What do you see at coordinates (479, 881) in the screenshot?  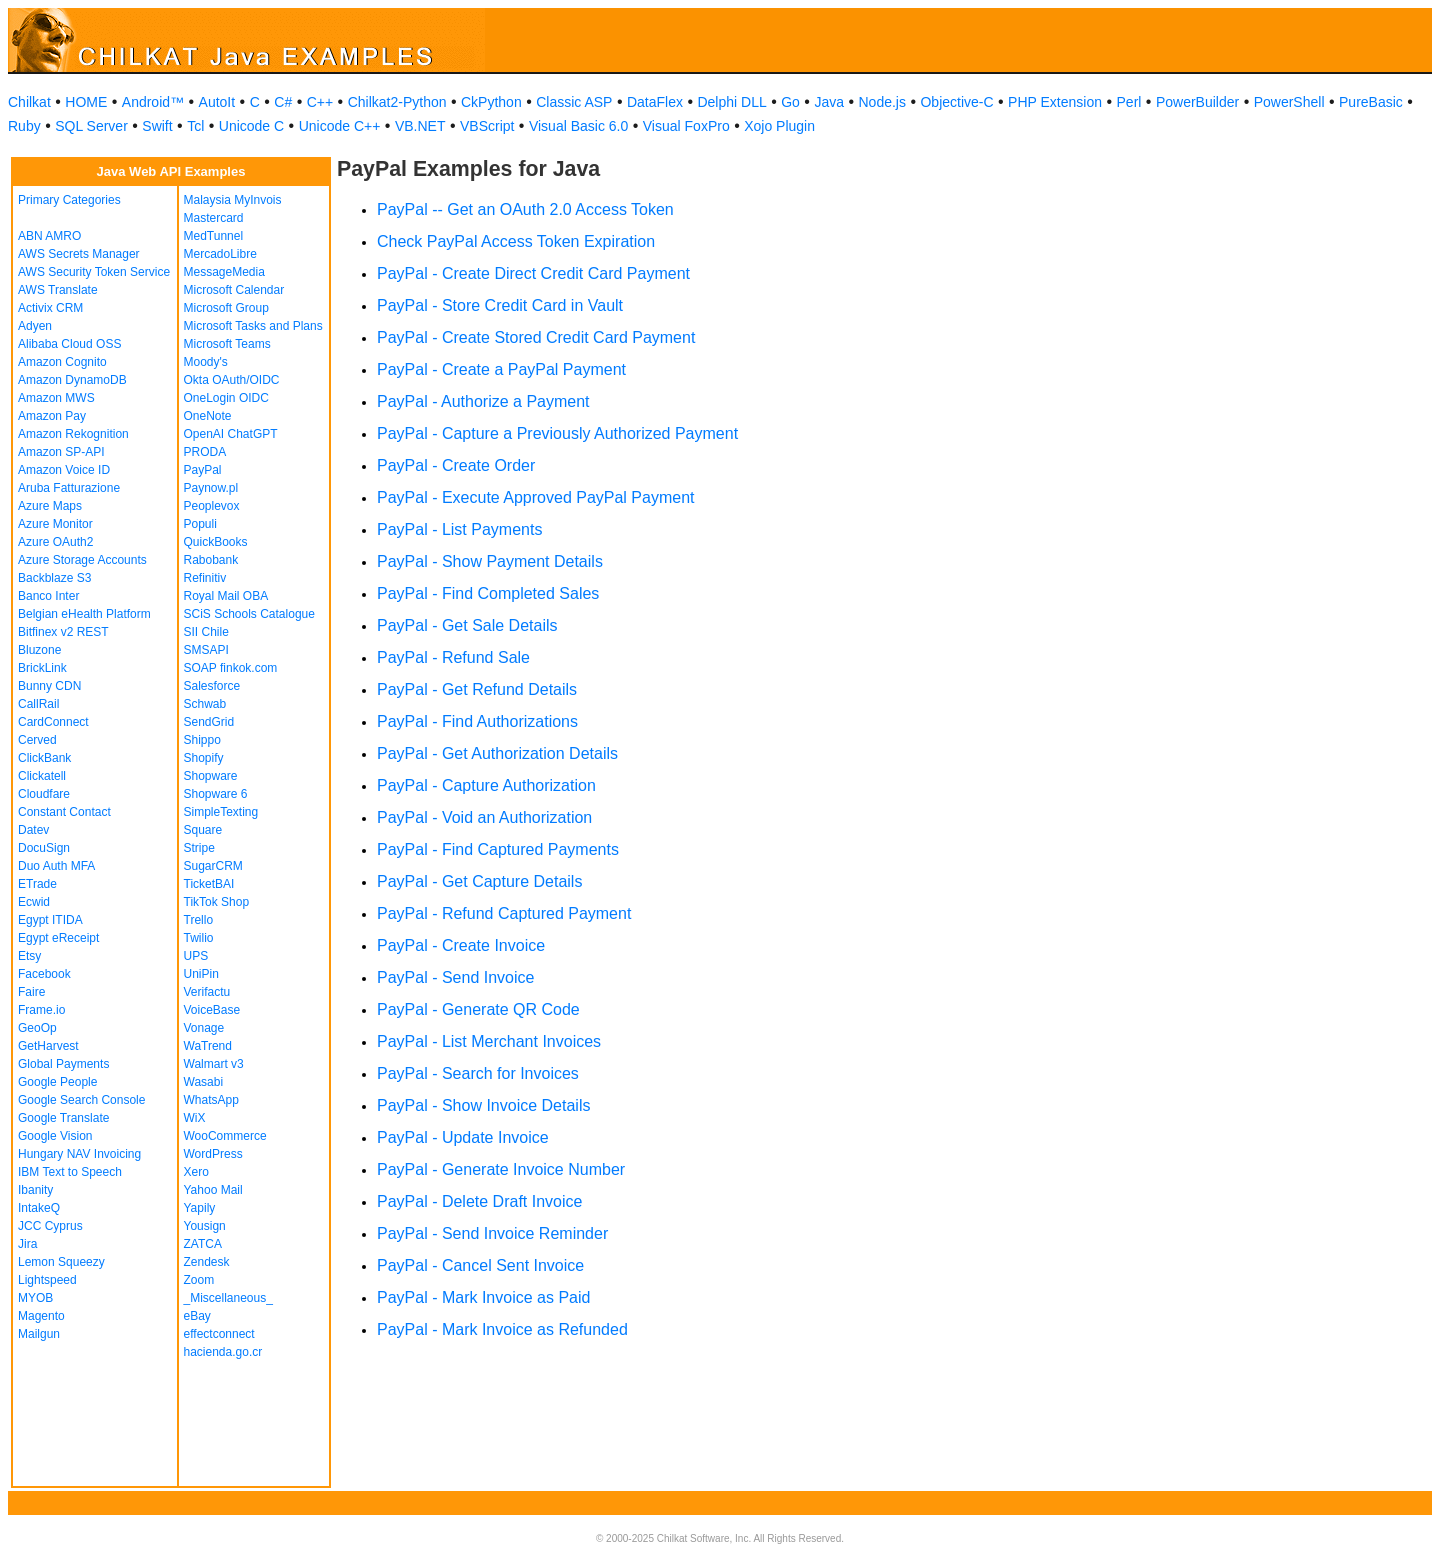 I see `PayPal - Get Capture Details` at bounding box center [479, 881].